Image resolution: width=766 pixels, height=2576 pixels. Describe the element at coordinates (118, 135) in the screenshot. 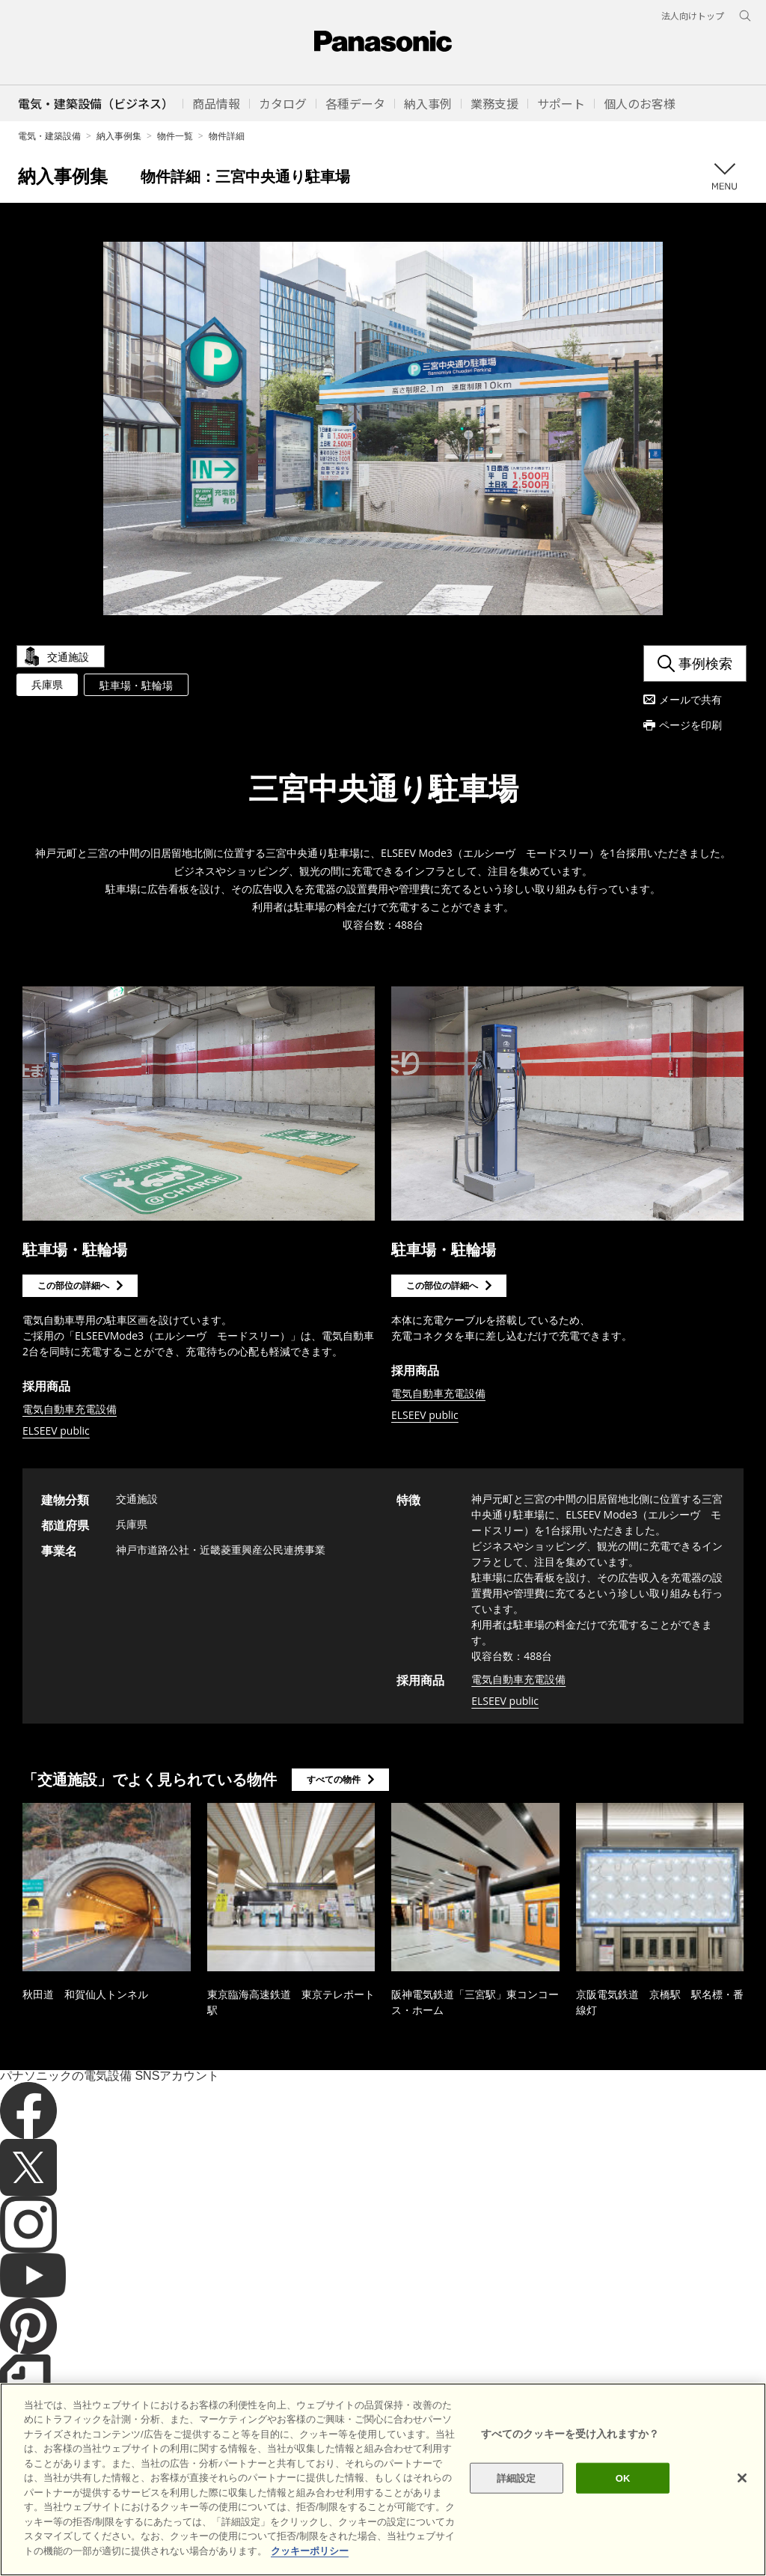

I see `納入事例集` at that location.